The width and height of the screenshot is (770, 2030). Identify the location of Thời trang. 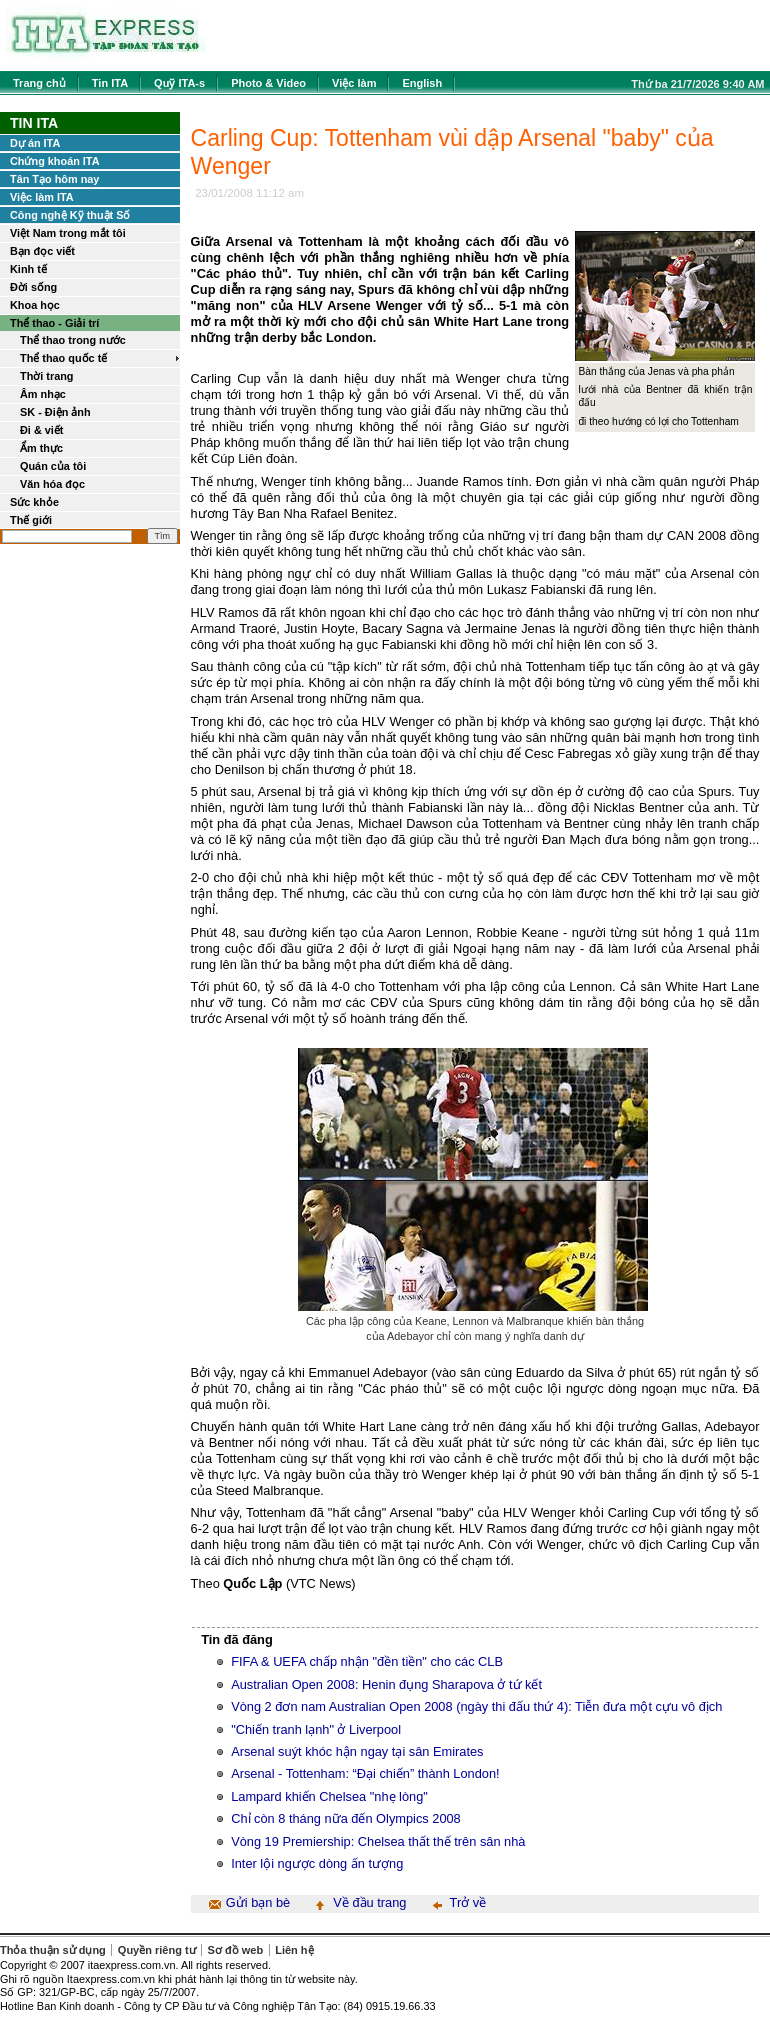
(47, 376).